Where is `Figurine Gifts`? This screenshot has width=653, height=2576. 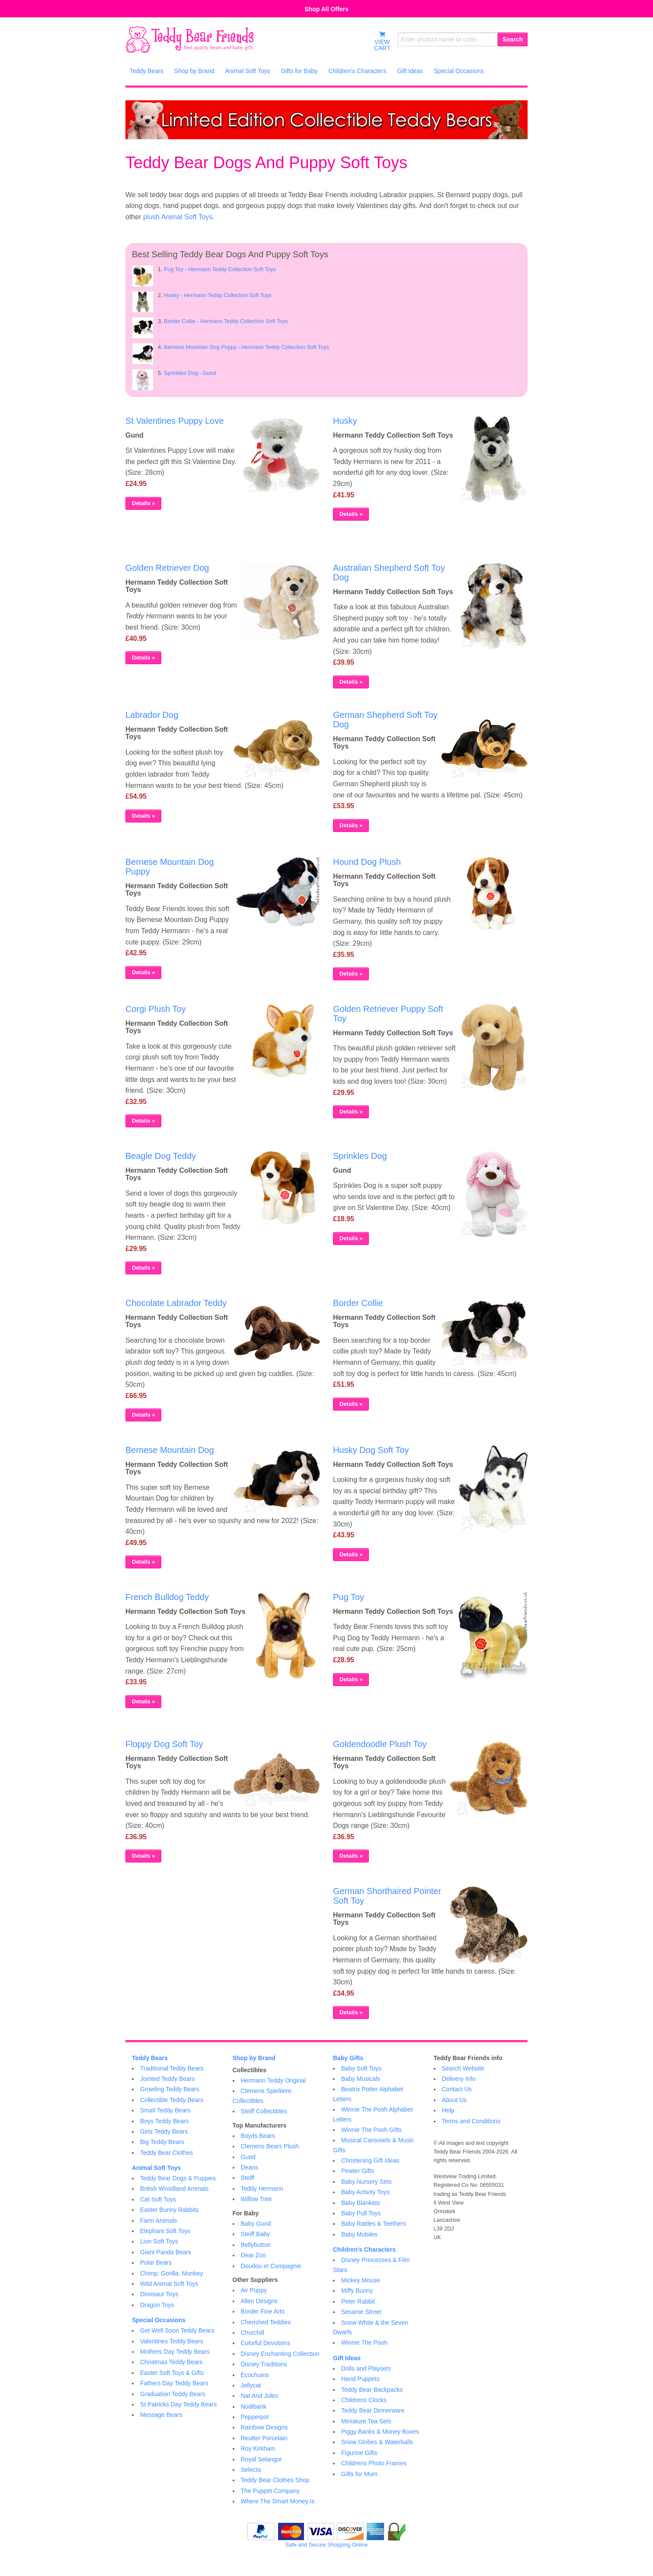 Figurine Gifts is located at coordinates (359, 2452).